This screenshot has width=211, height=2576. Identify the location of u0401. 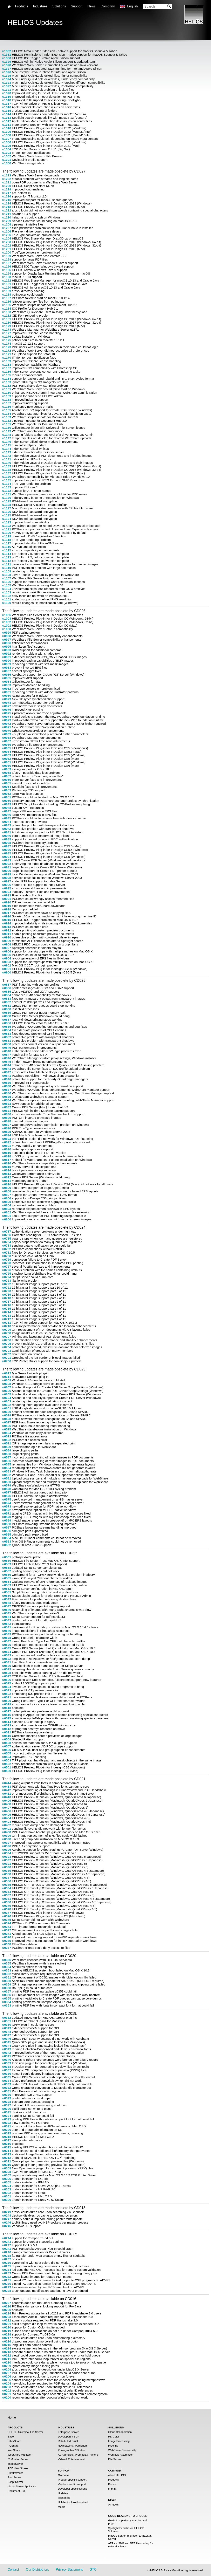
(6, 1828).